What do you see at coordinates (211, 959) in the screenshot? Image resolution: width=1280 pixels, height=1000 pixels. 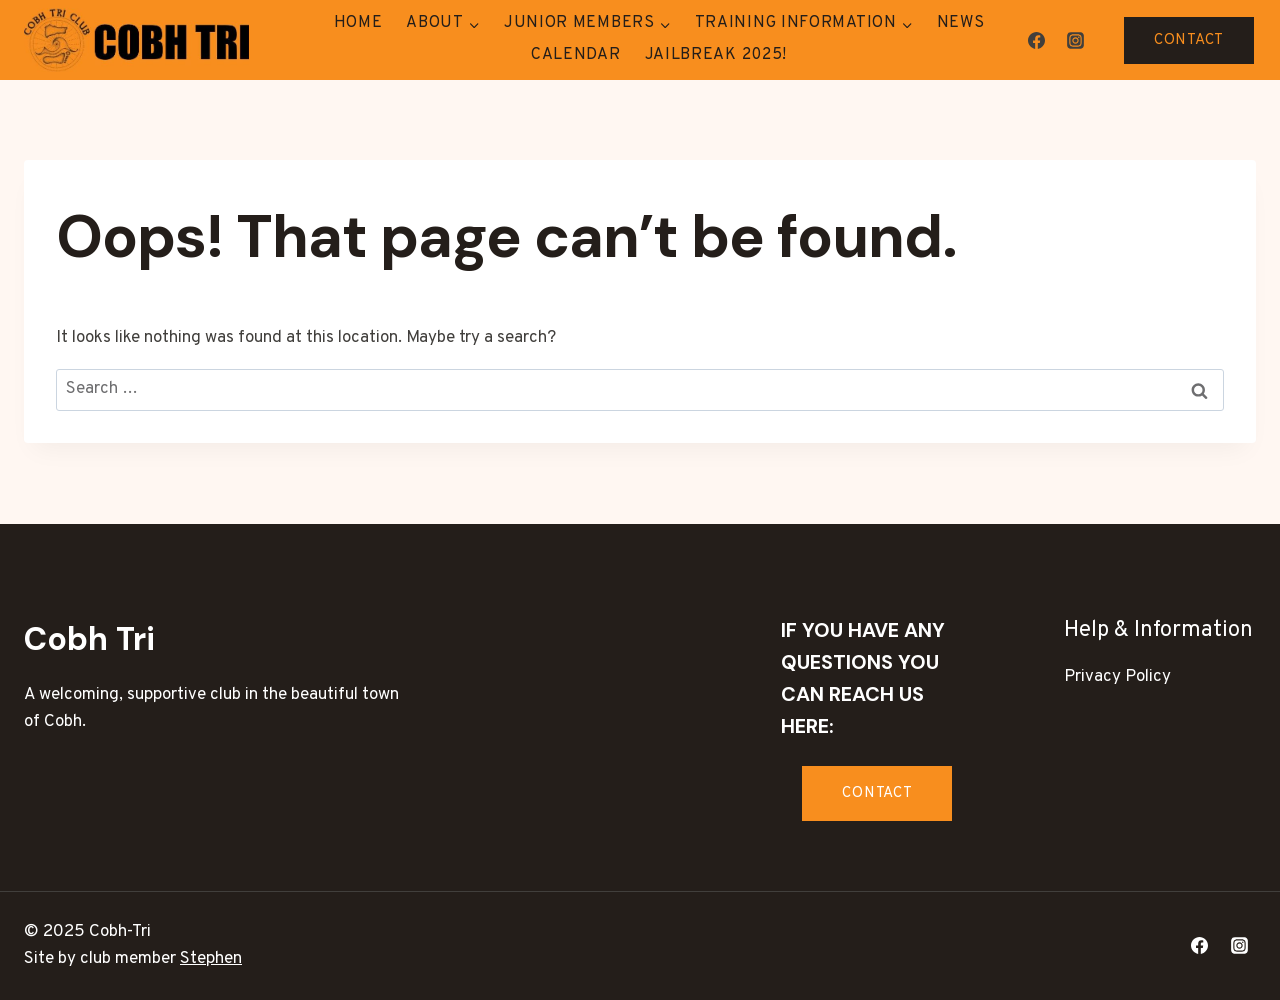 I see `Stephen` at bounding box center [211, 959].